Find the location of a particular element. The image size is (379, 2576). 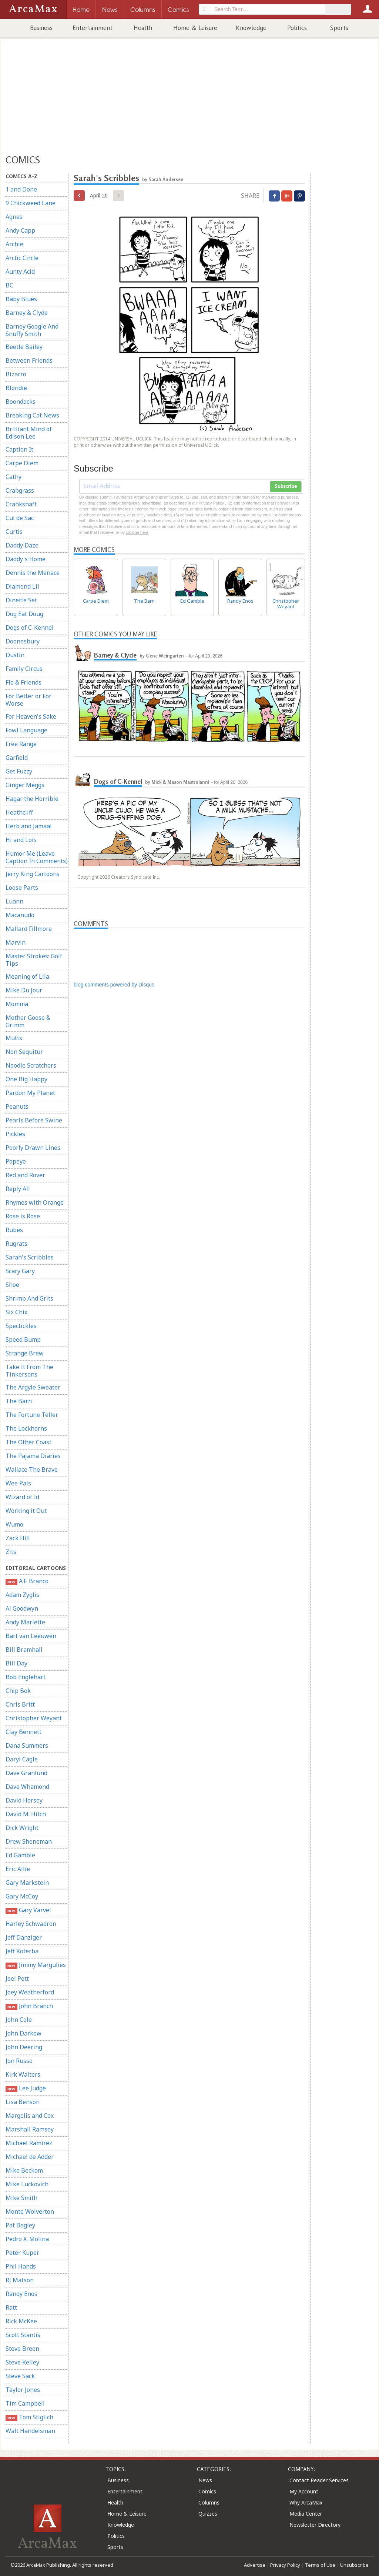

Shrimp And Grits is located at coordinates (29, 1298).